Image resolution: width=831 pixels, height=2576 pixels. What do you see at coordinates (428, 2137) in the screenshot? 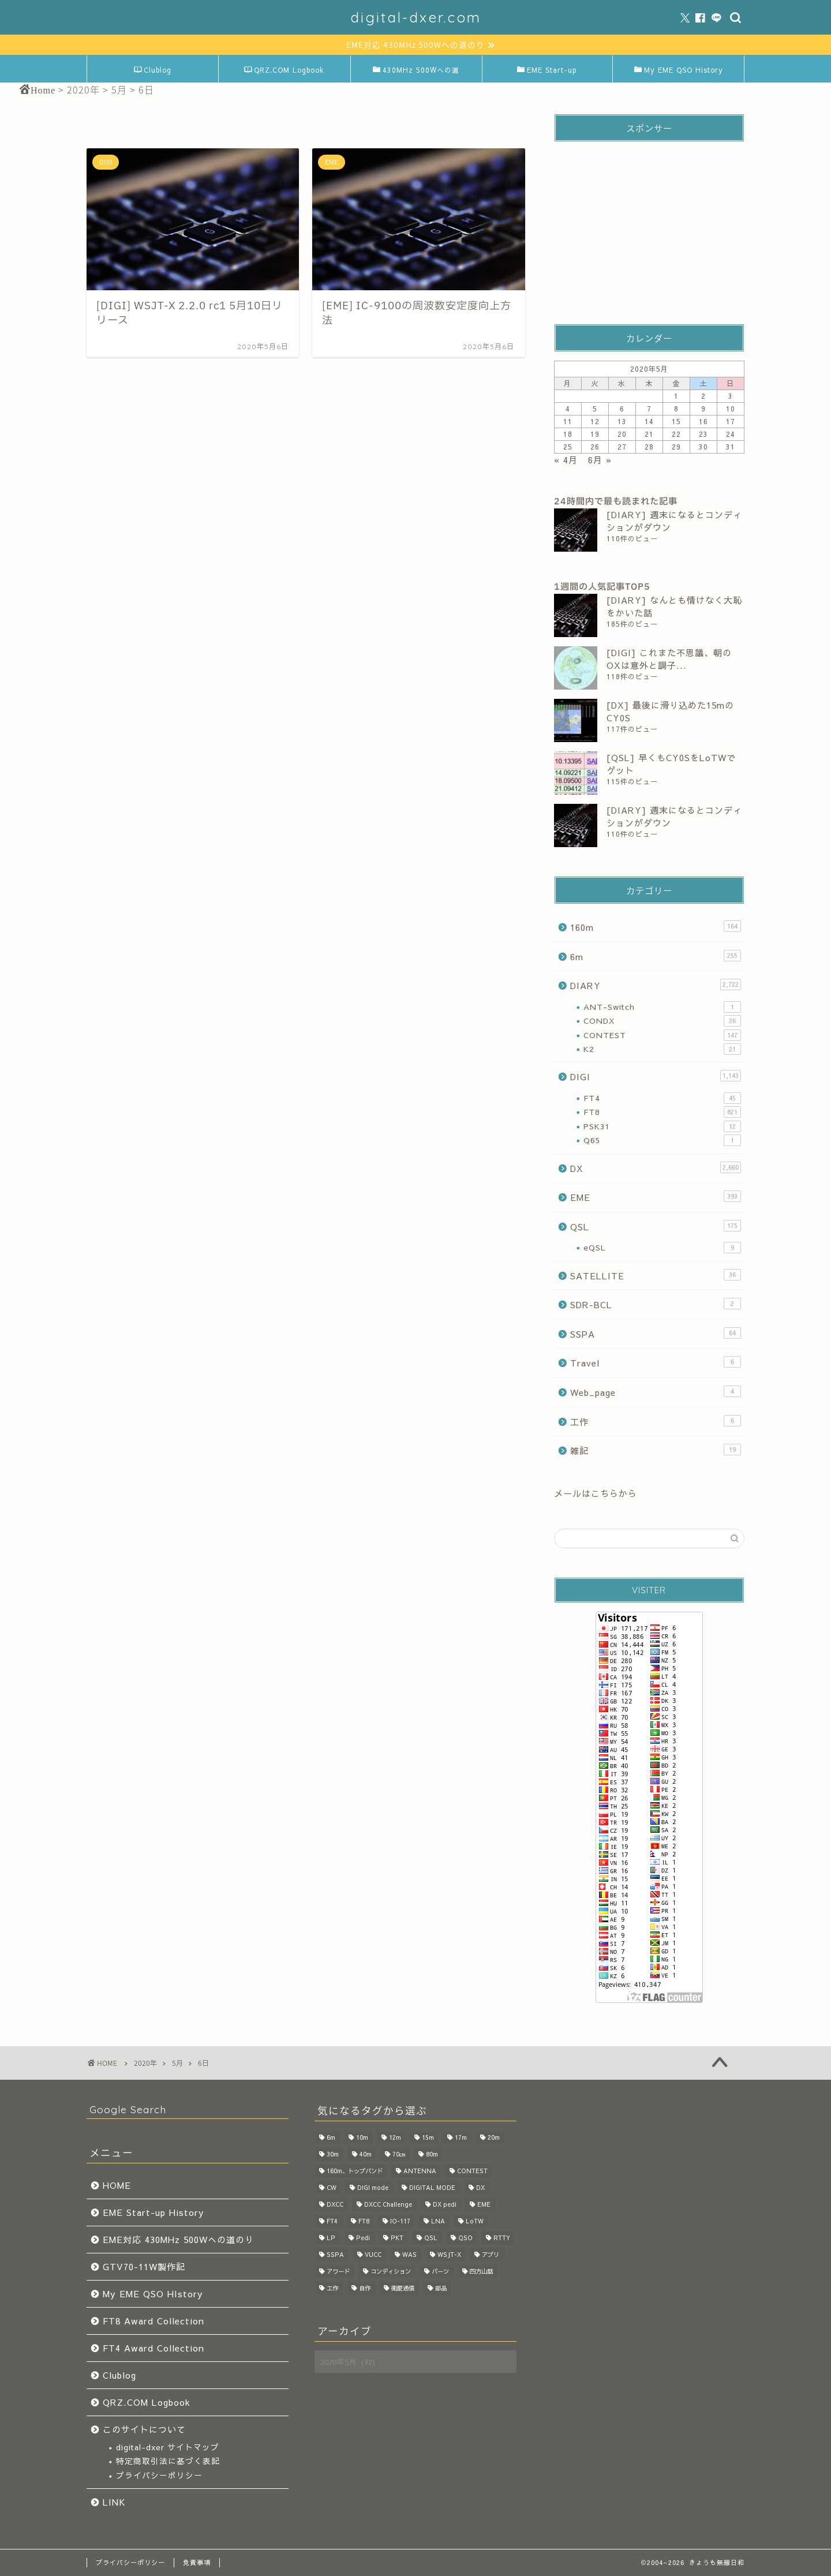
I see `15m [15m (91個の項目)]` at bounding box center [428, 2137].